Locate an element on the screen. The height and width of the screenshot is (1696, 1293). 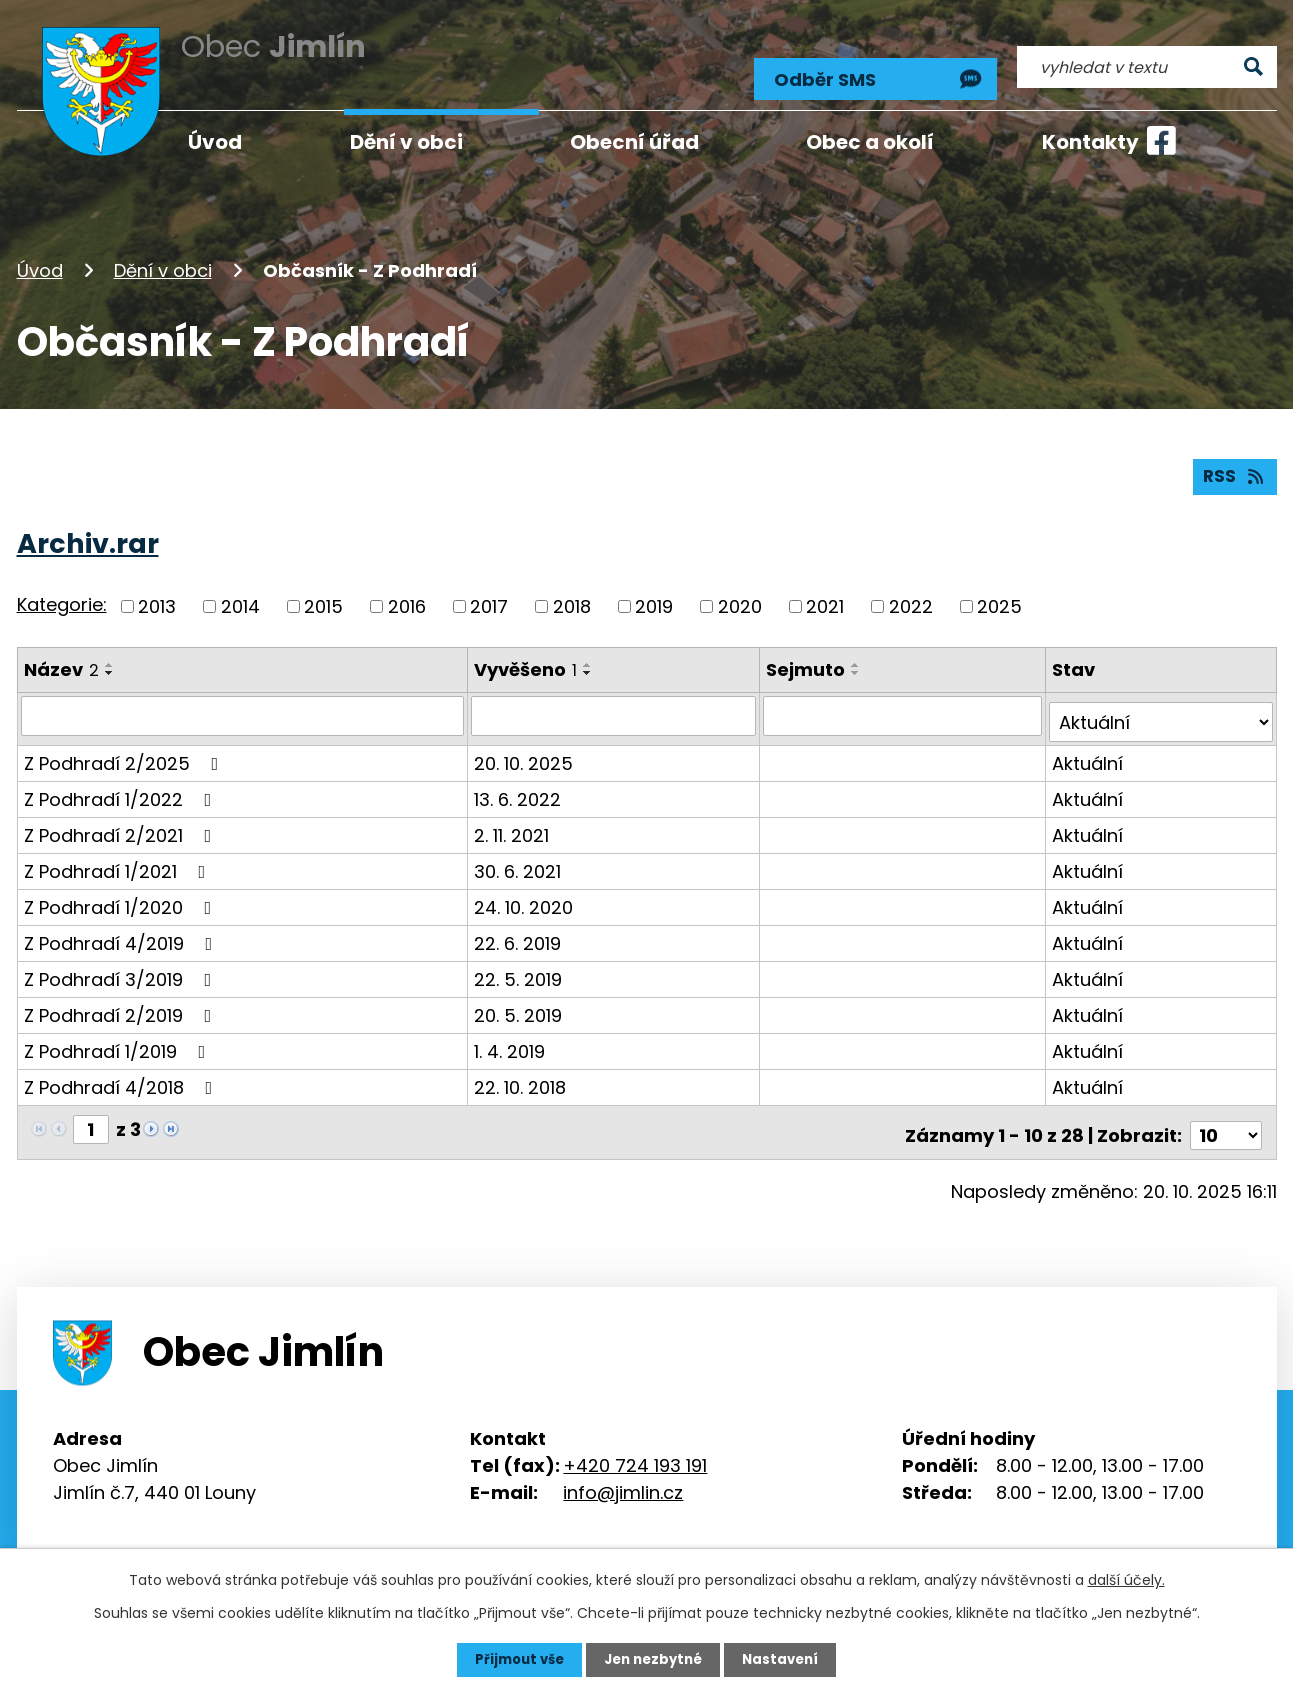
20. 10. 2025 is located at coordinates (524, 745).